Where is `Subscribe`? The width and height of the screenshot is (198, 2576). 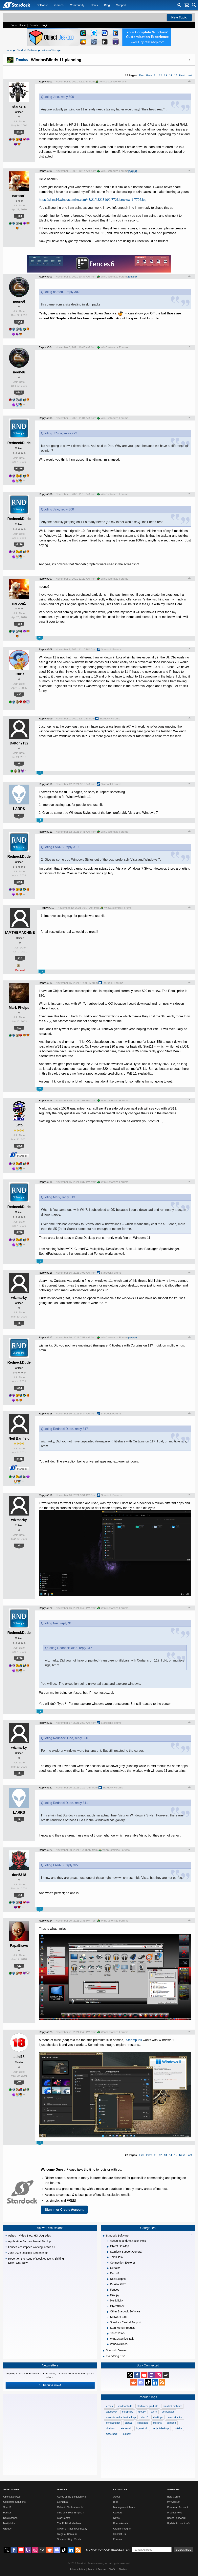
Subscribe is located at coordinates (183, 2549).